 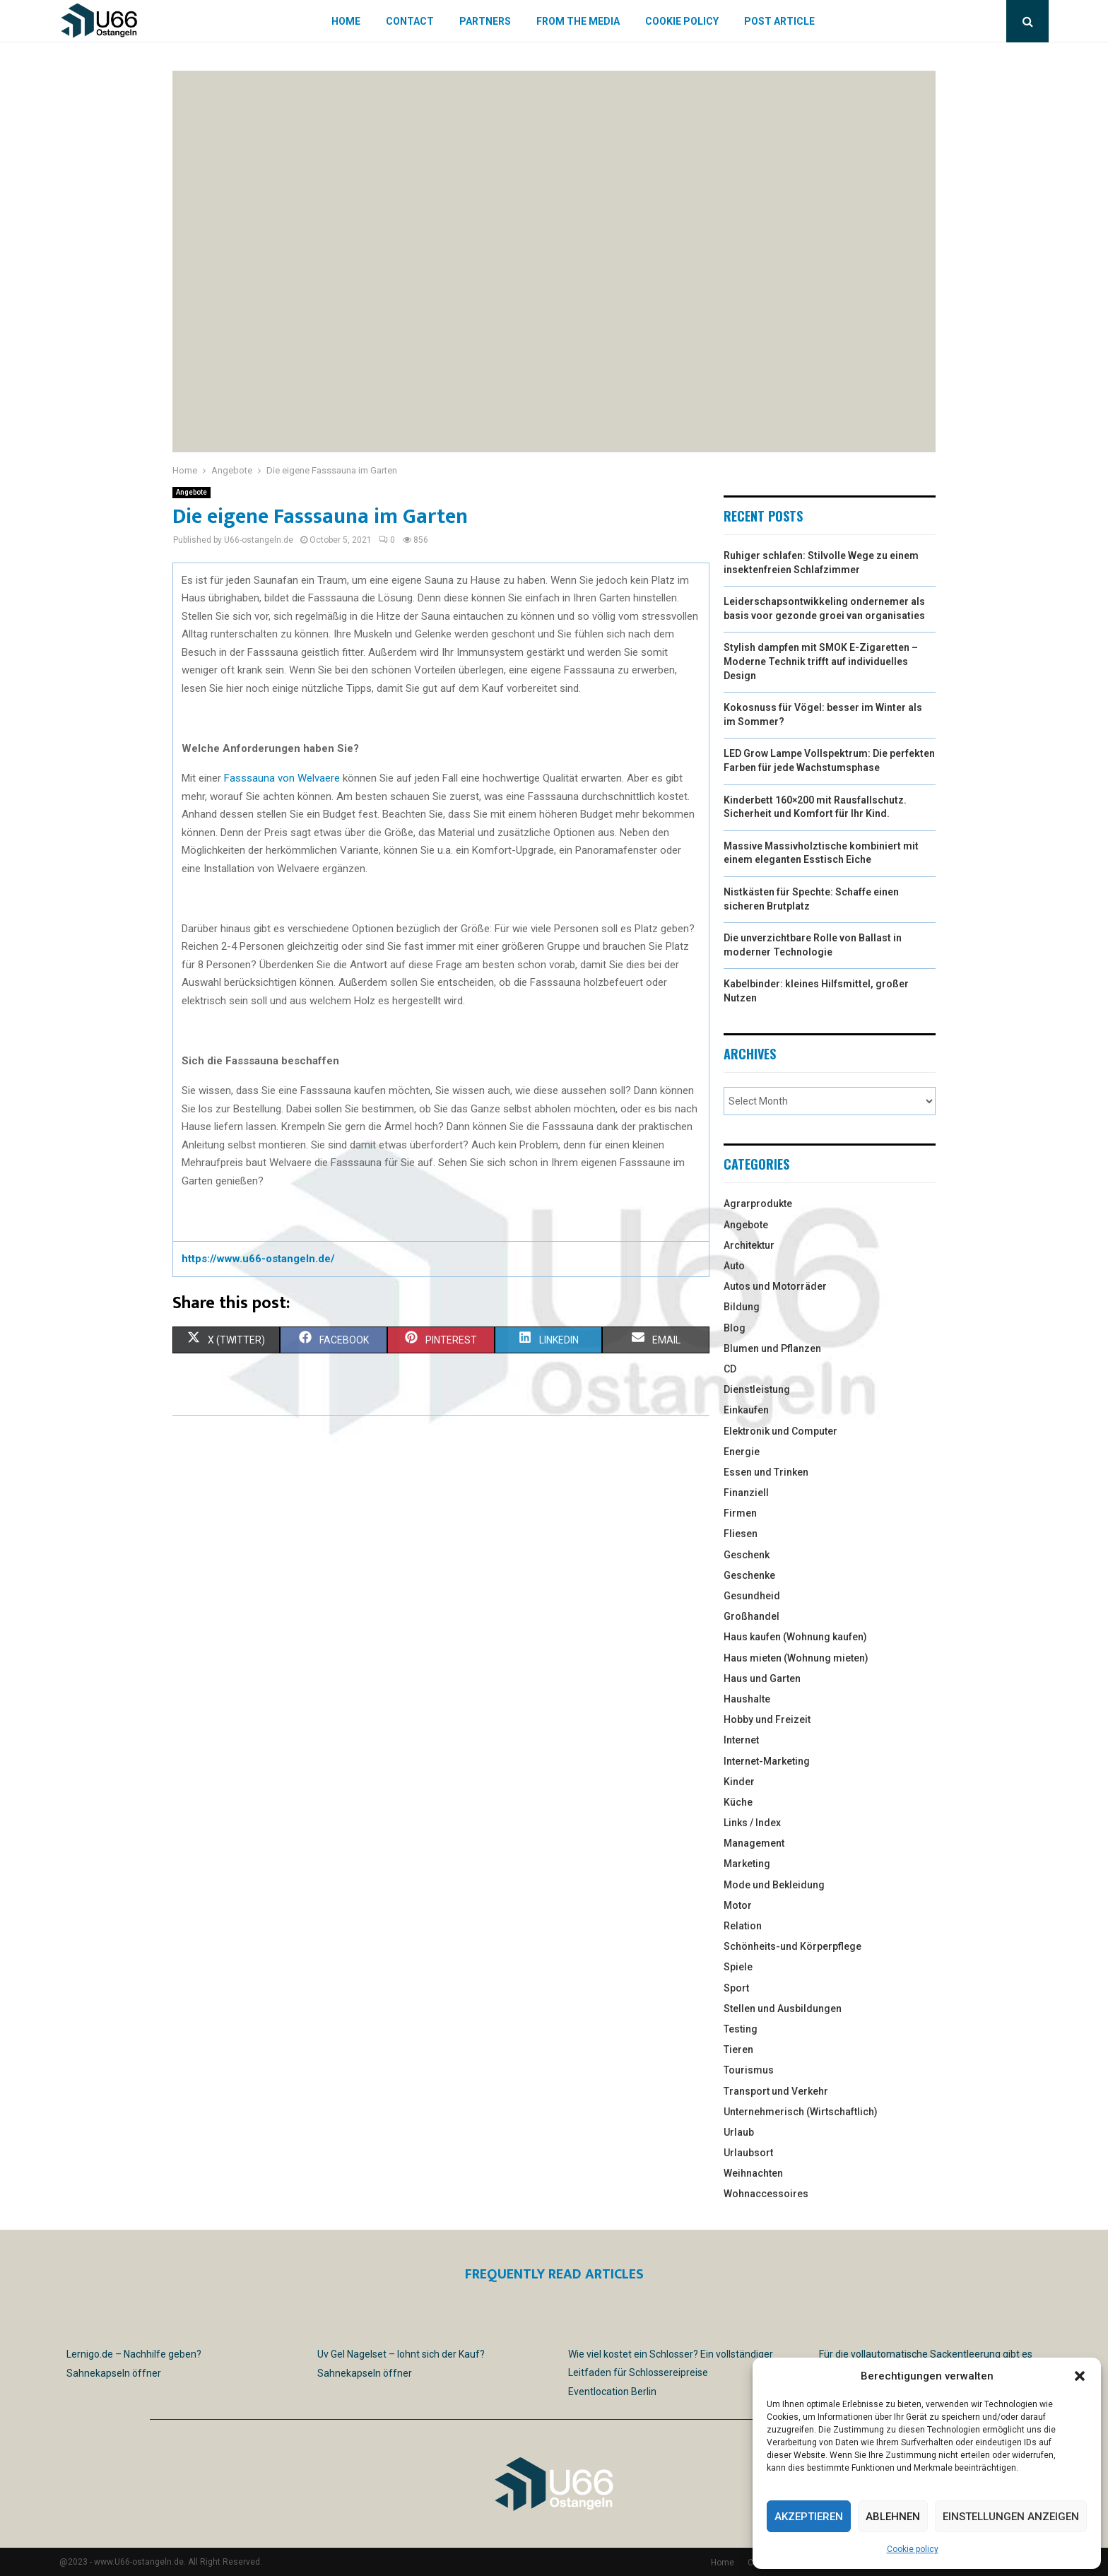 I want to click on Autos und Motorräder, so click(x=775, y=1286).